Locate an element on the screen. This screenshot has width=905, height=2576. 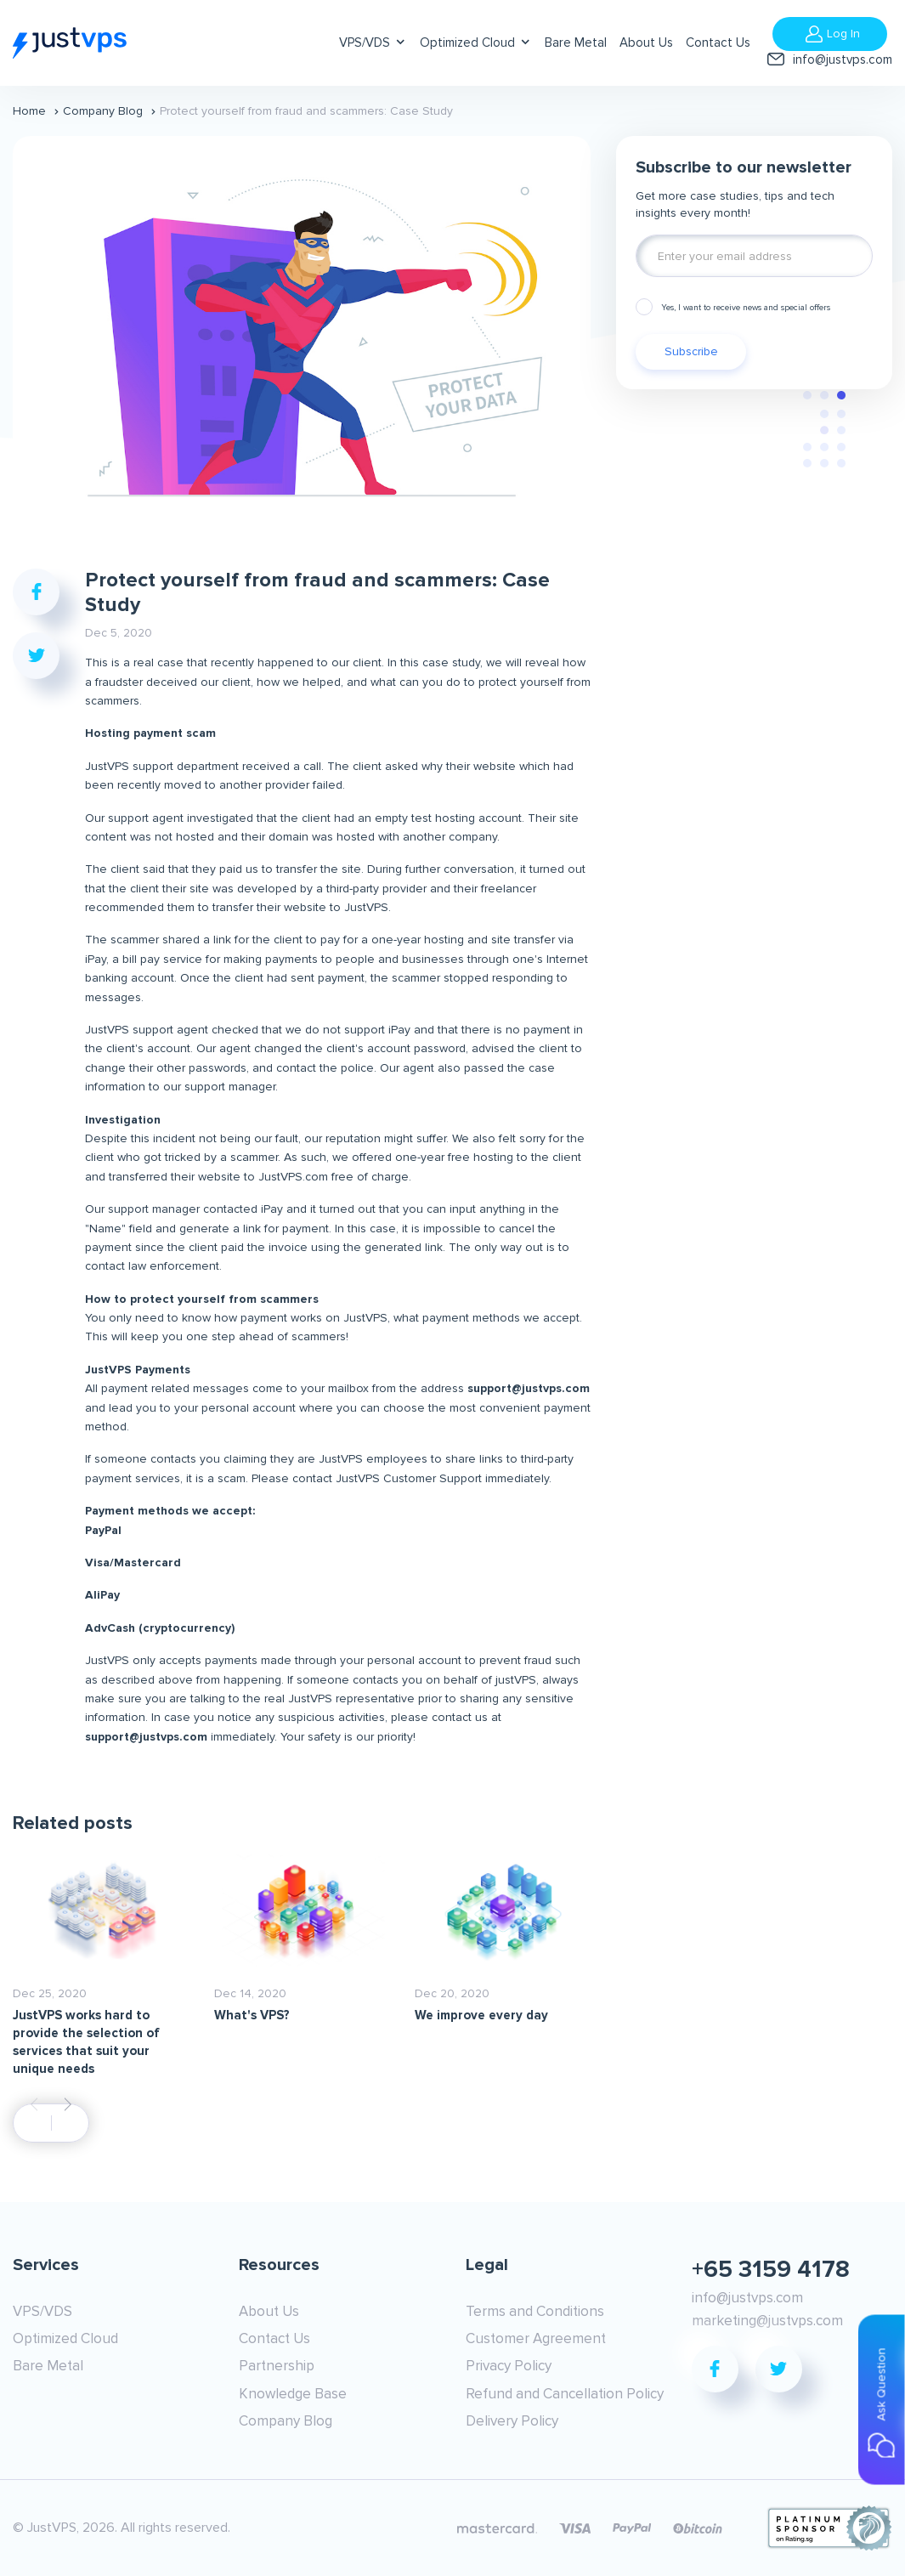
Knowledge Base is located at coordinates (293, 2394).